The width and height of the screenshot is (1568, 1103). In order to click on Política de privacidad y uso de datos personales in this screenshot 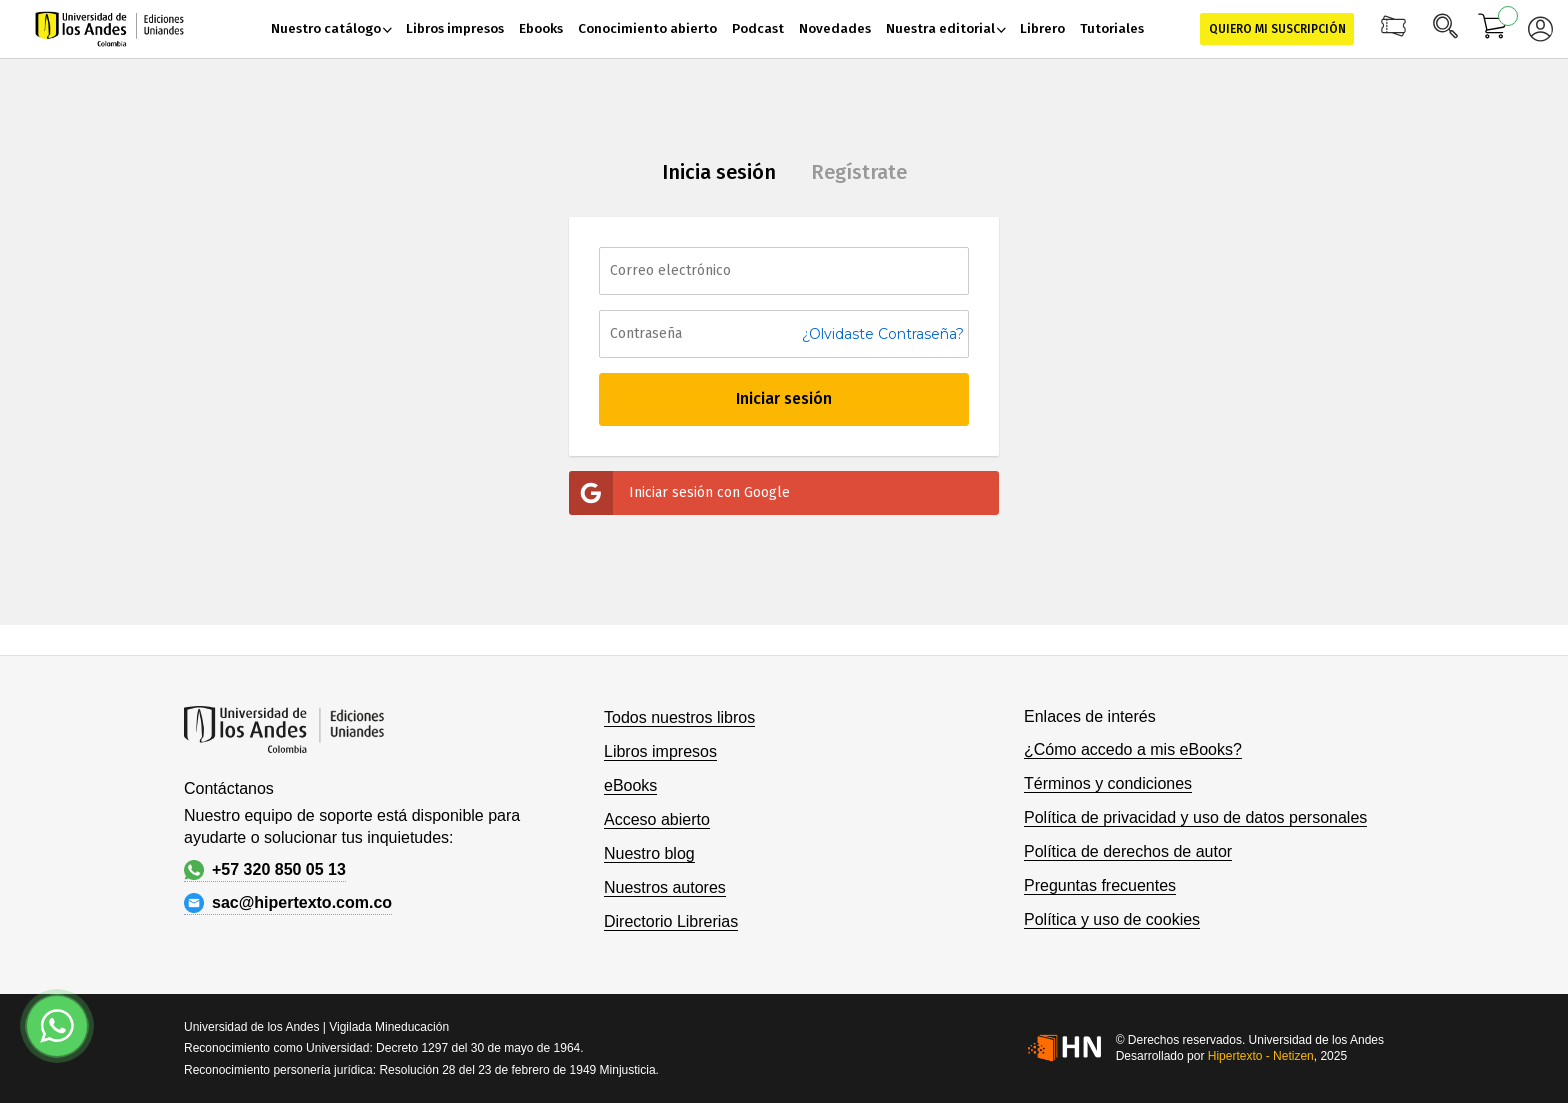, I will do `click(1195, 817)`.